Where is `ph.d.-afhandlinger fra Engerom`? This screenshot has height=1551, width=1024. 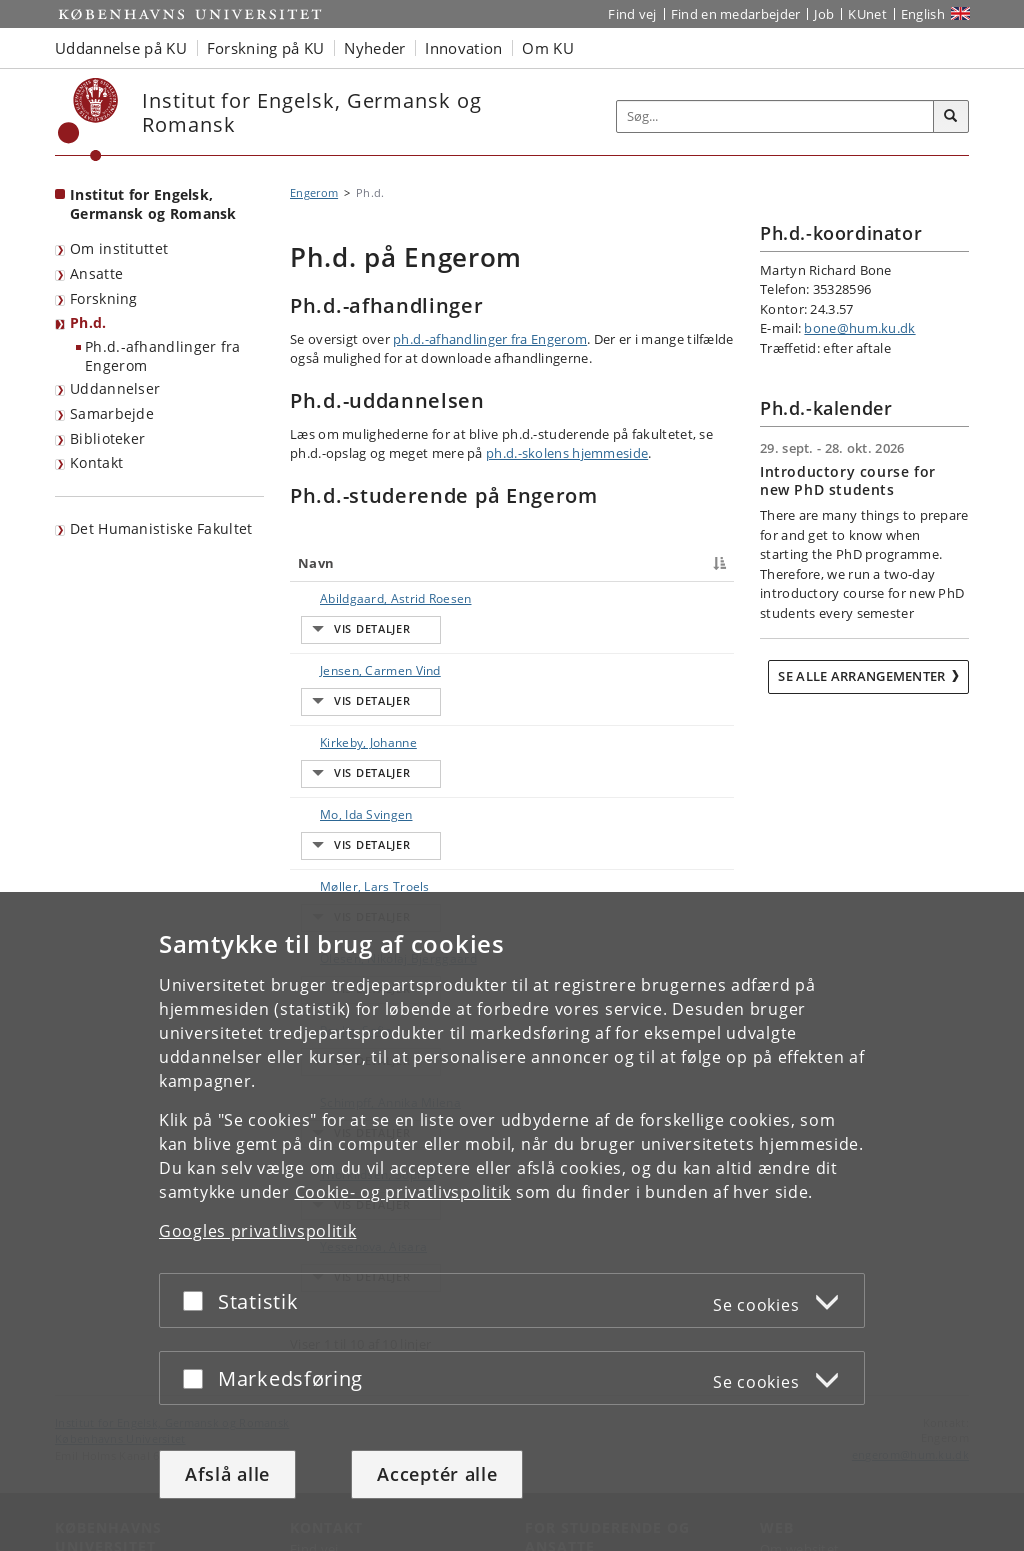
ph.d.-afhandlinger fra Engerom is located at coordinates (490, 339).